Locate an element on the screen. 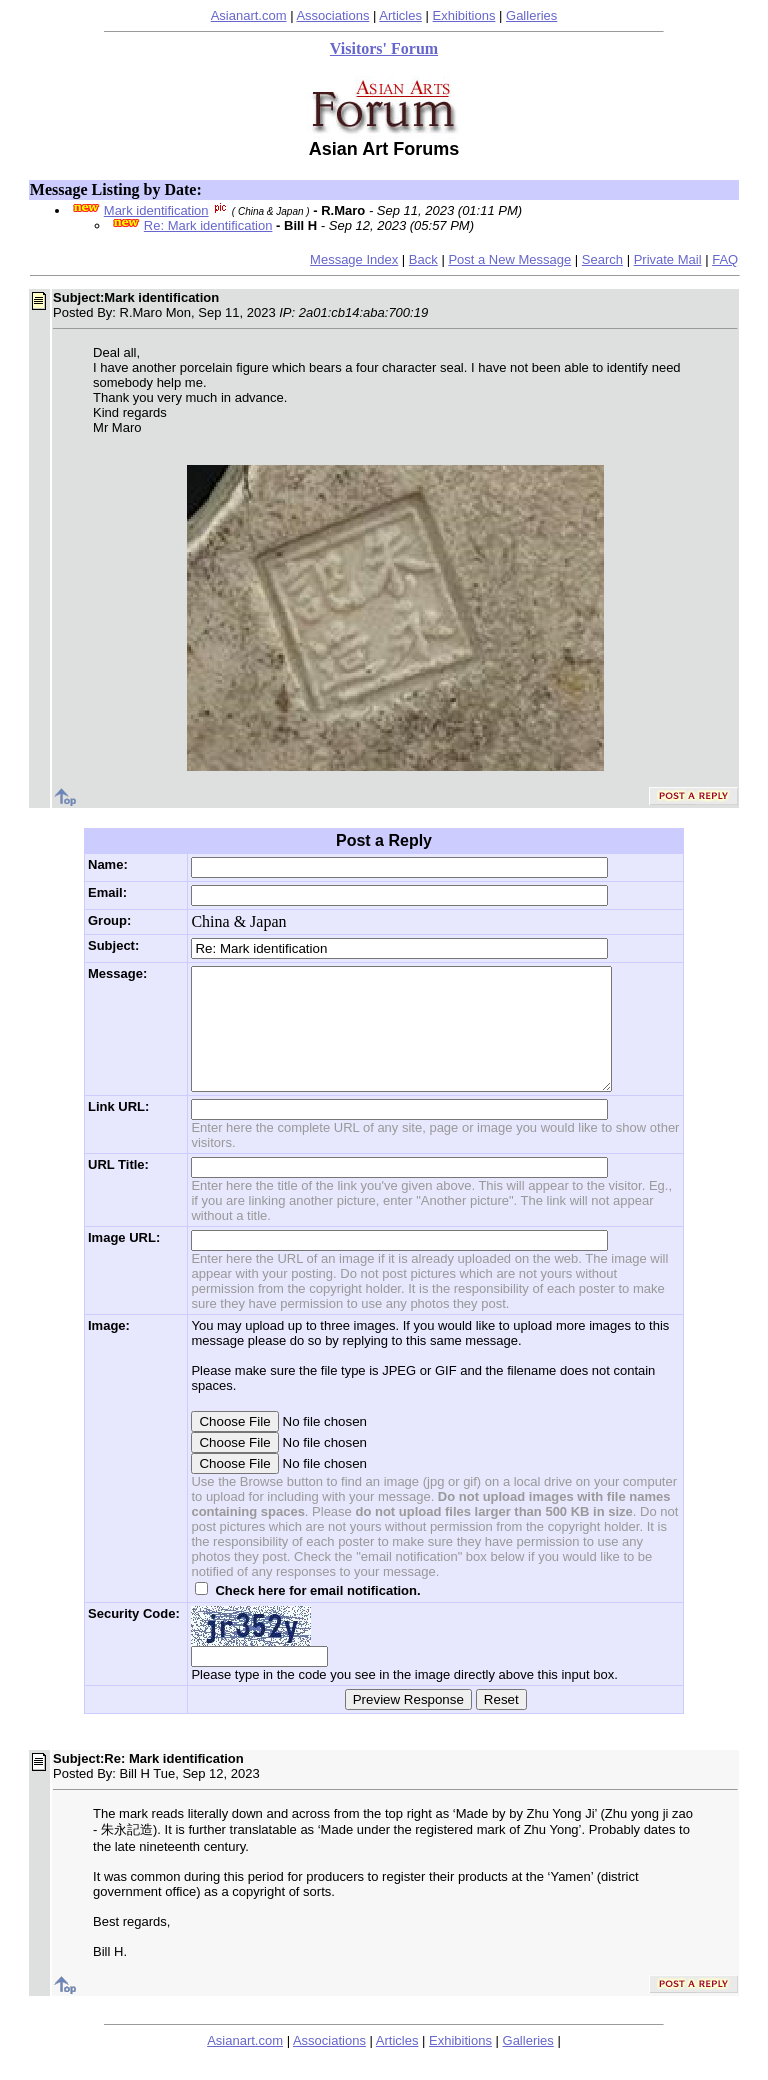 Image resolution: width=768 pixels, height=2080 pixels. Asianart.com is located at coordinates (249, 15).